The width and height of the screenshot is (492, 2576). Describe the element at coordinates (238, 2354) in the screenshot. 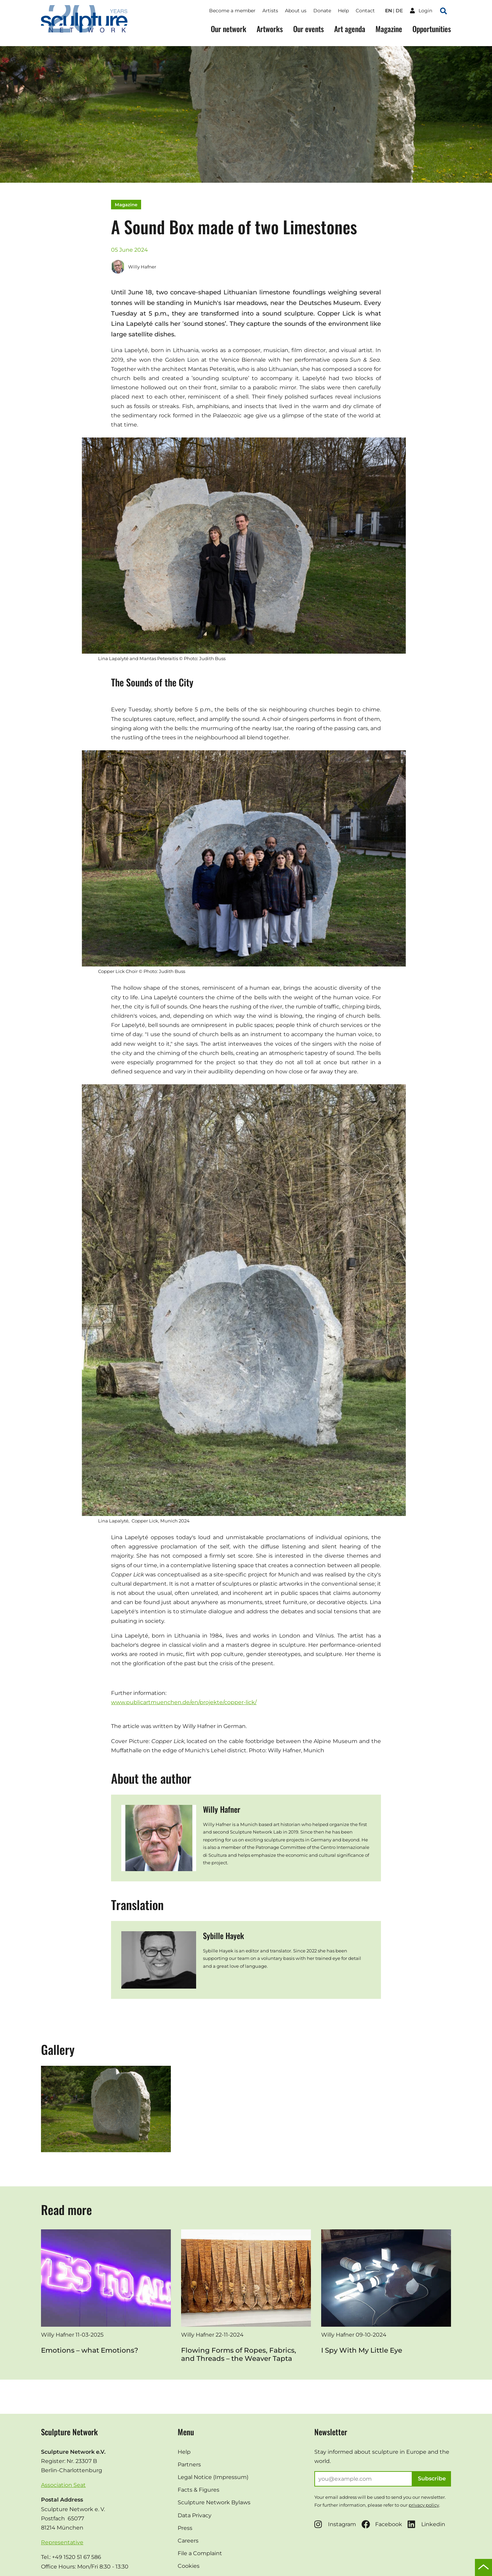

I see `Flowing Forms of Ropes, Fabrics, and Threads – the Weaver Tapta` at that location.